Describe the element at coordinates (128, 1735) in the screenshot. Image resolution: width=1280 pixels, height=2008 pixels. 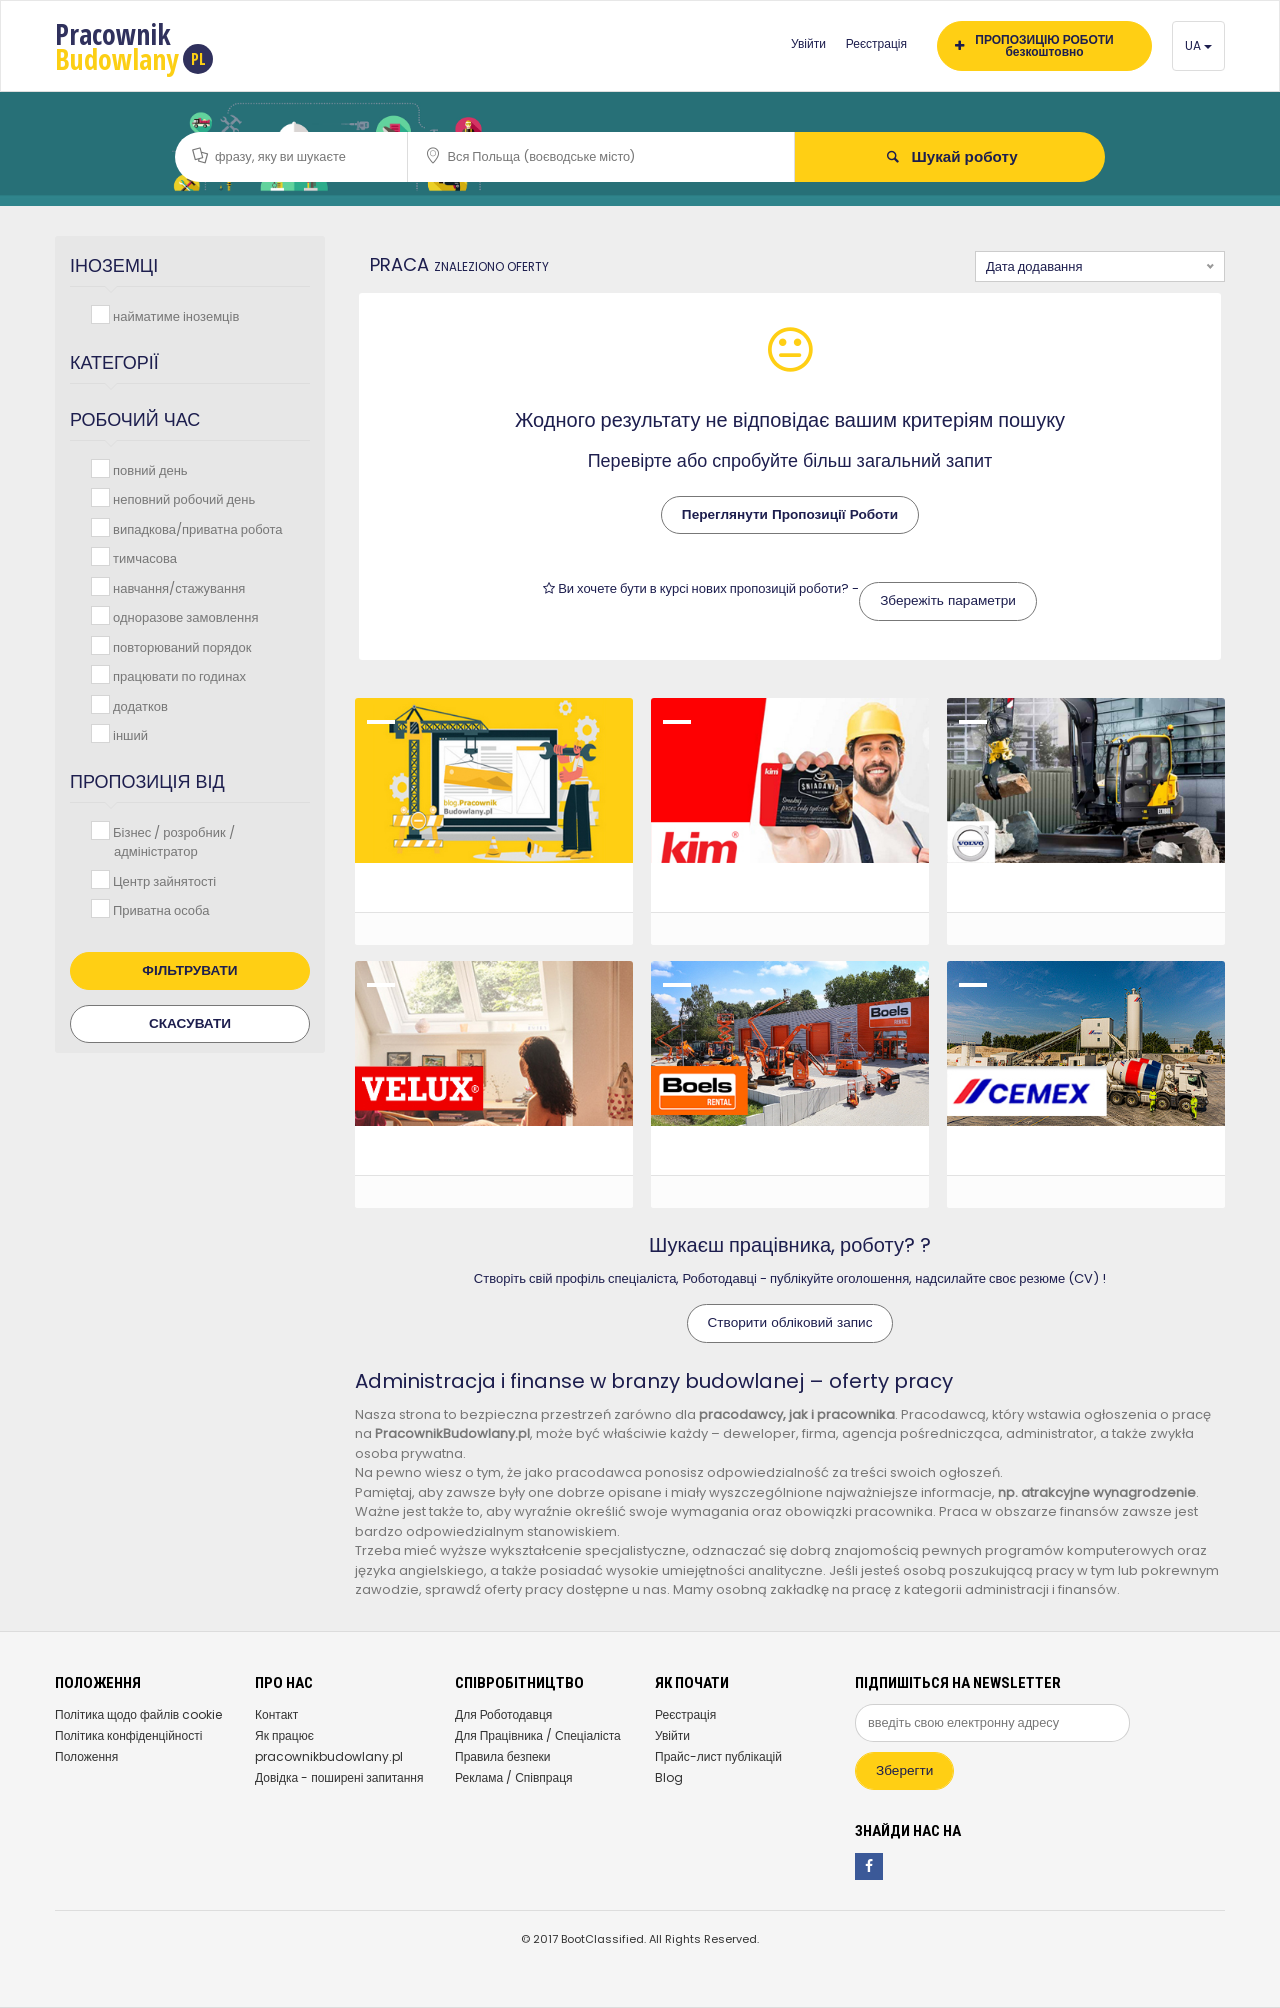
I see `Політика конфіденційності` at that location.